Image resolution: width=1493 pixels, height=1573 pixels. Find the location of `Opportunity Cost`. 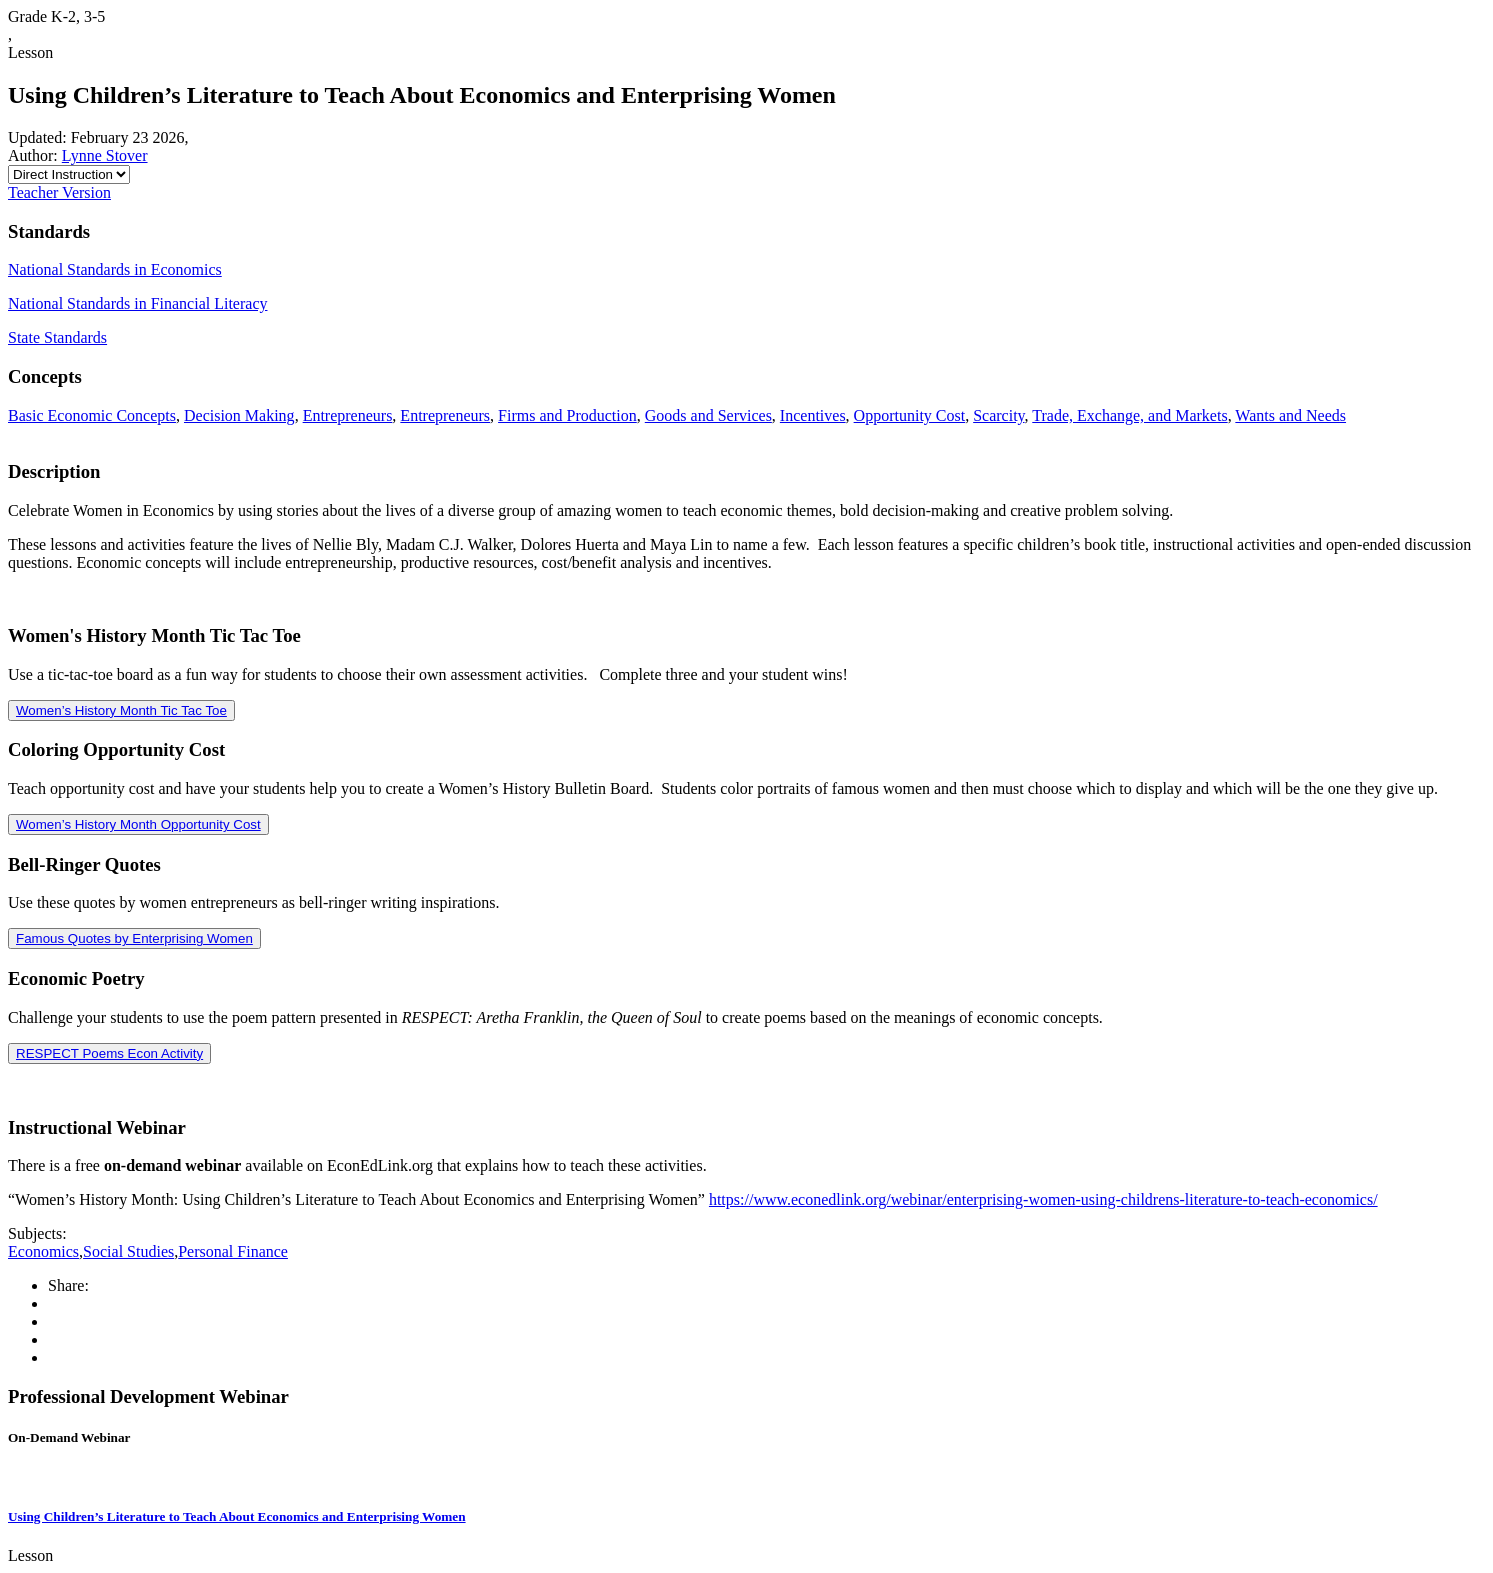

Opportunity Cost is located at coordinates (910, 415).